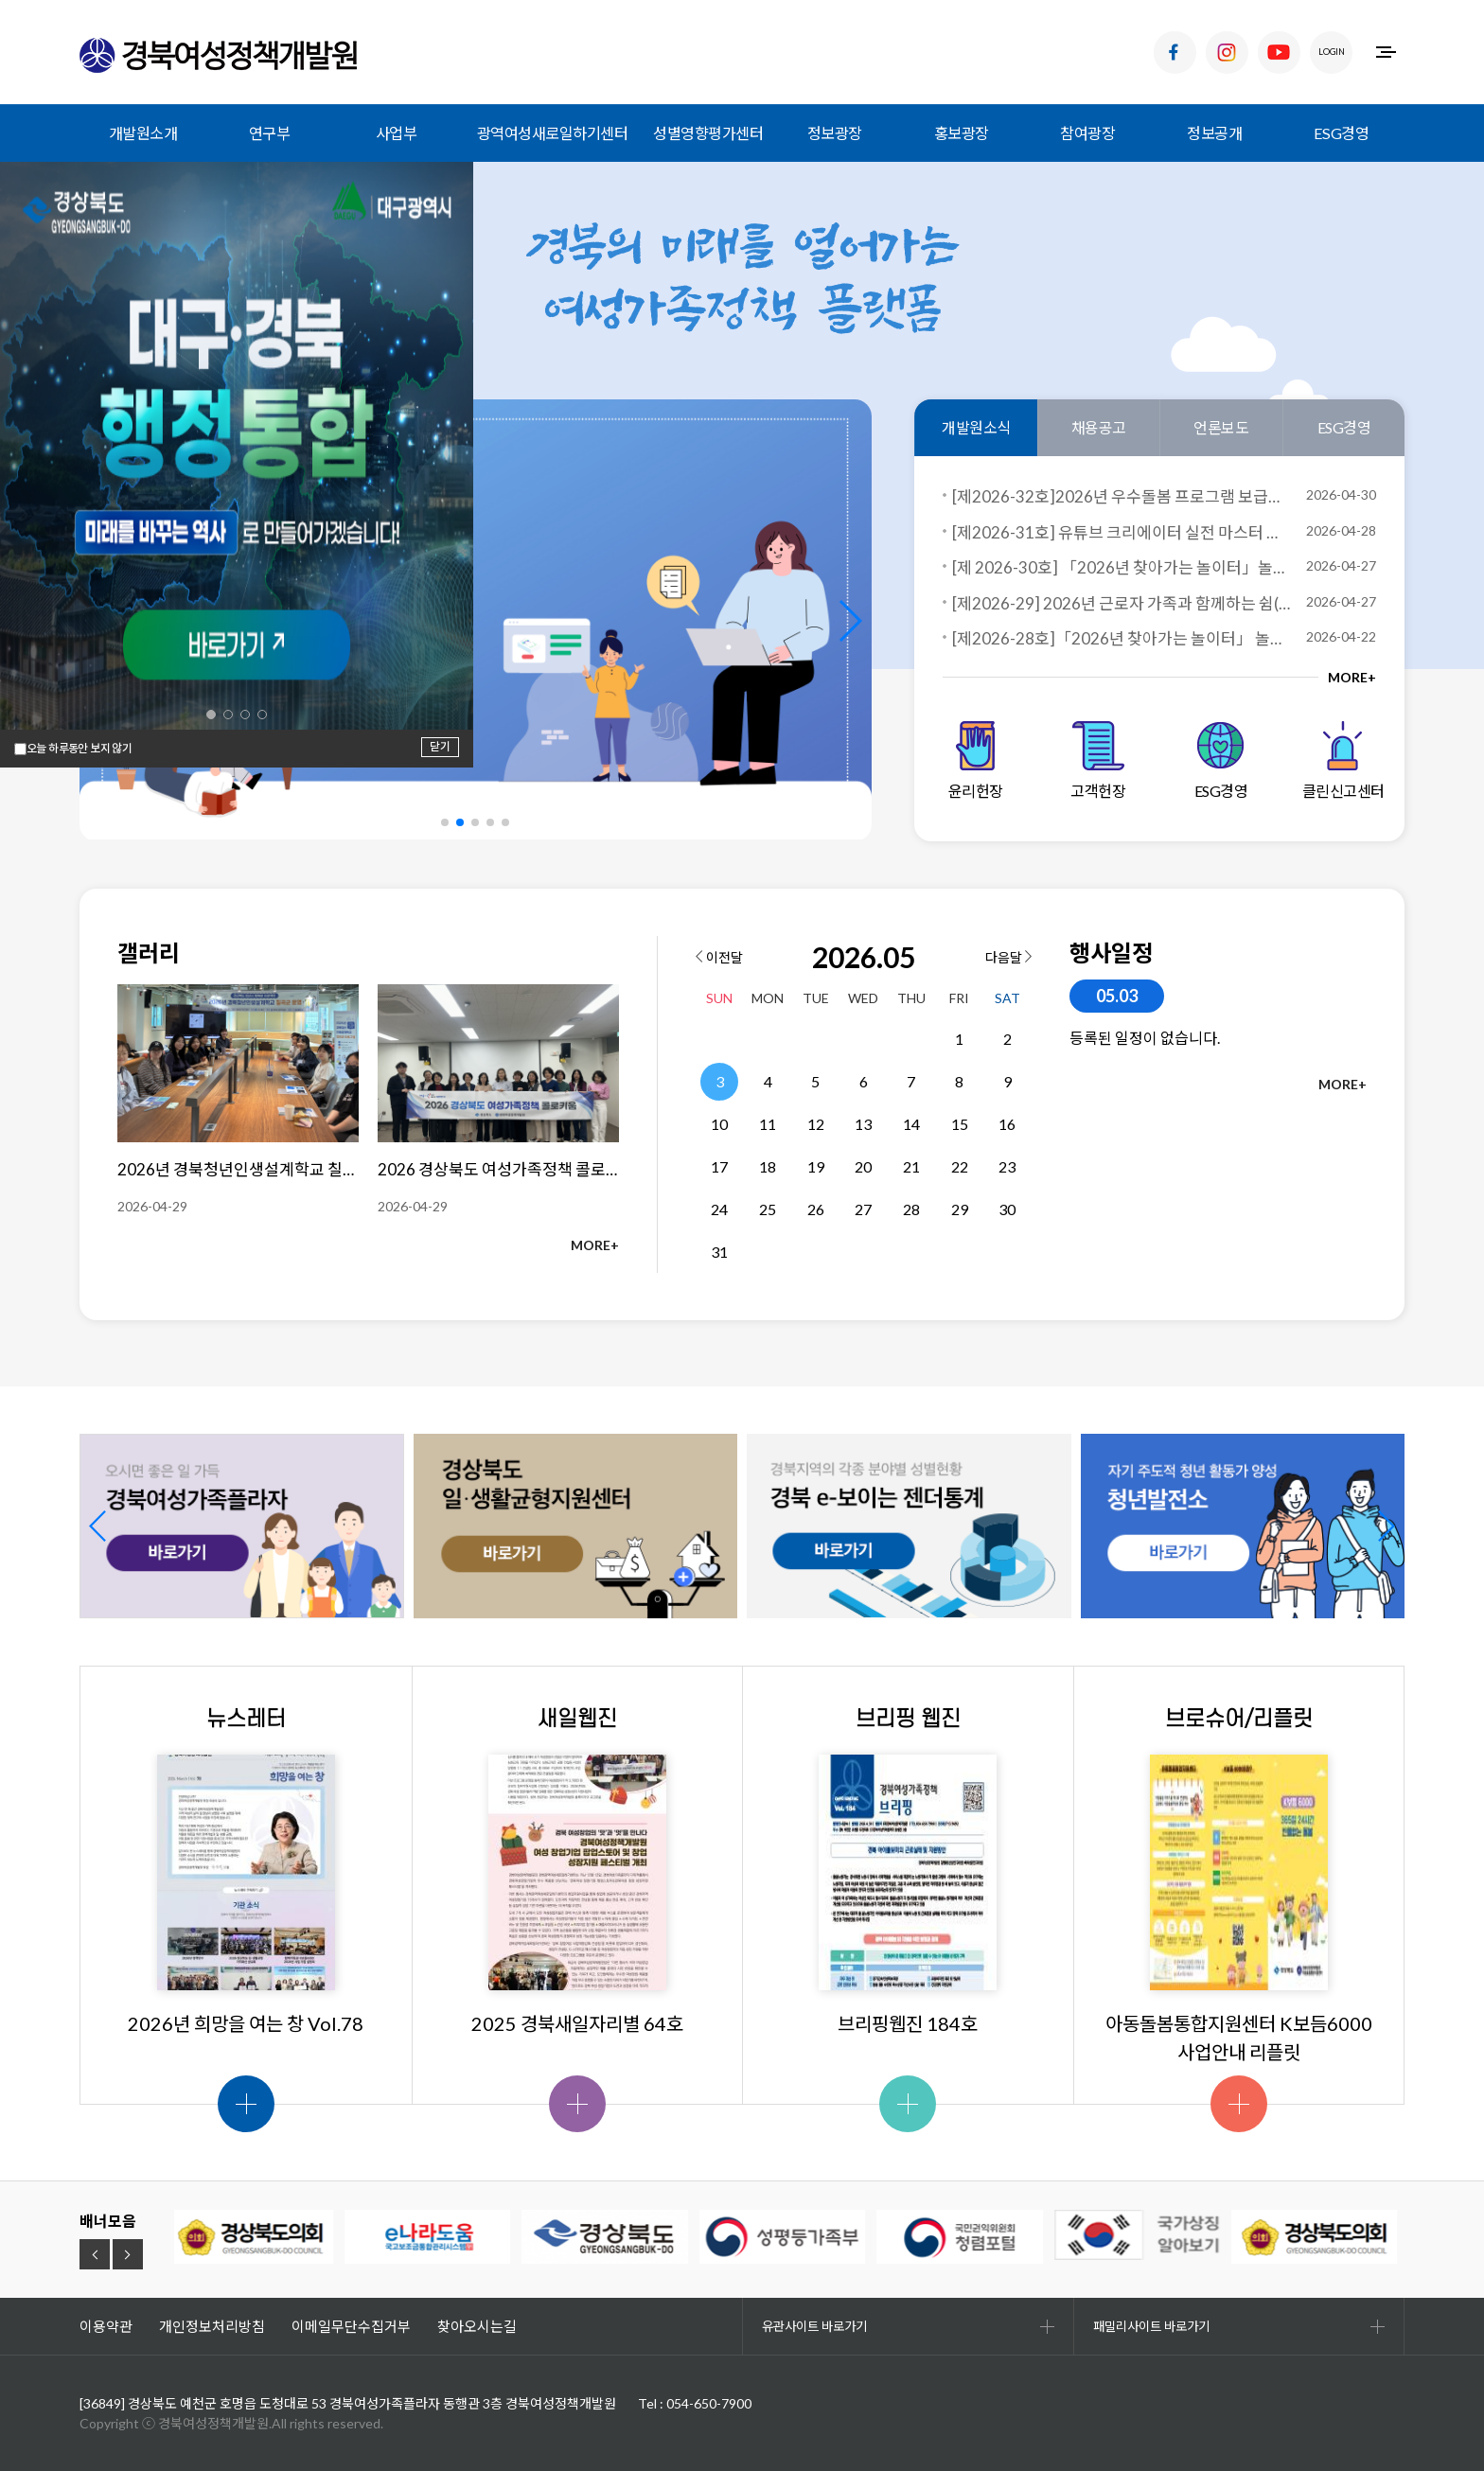  What do you see at coordinates (849, 621) in the screenshot?
I see `[button]` at bounding box center [849, 621].